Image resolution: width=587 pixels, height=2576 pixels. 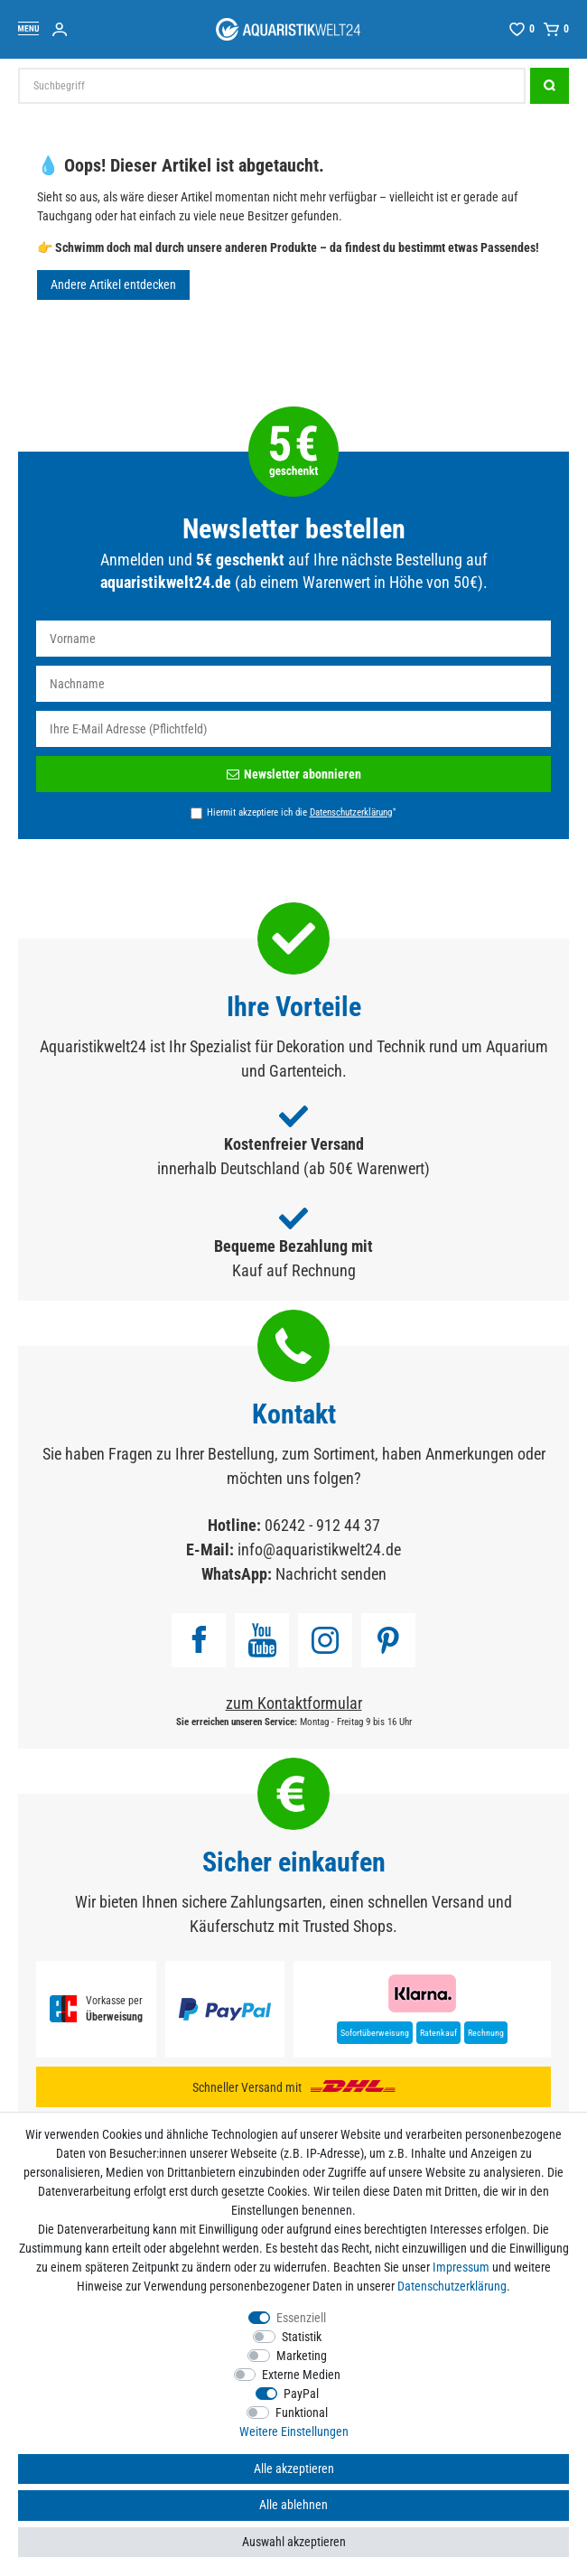 What do you see at coordinates (319, 1549) in the screenshot?
I see `info@aquaristikwelt24.de` at bounding box center [319, 1549].